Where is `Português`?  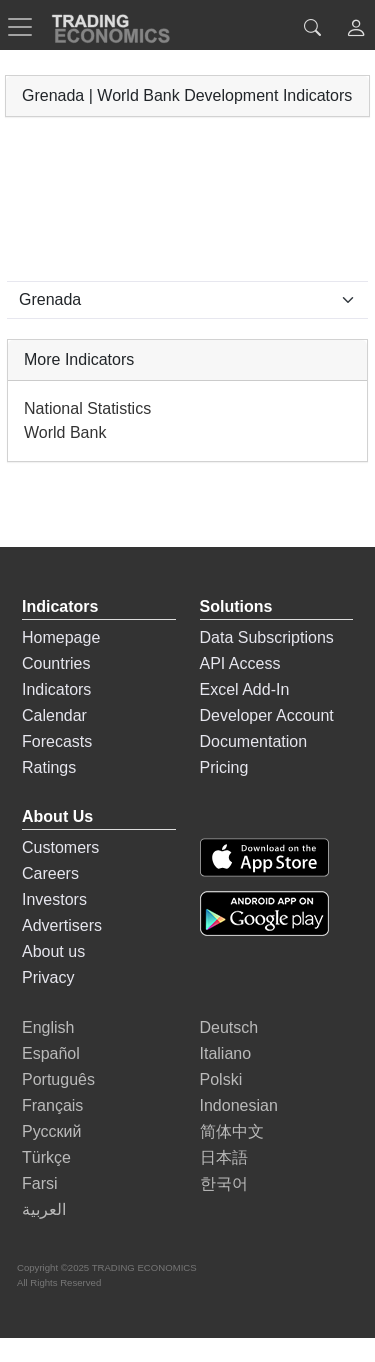
Português is located at coordinates (58, 1079).